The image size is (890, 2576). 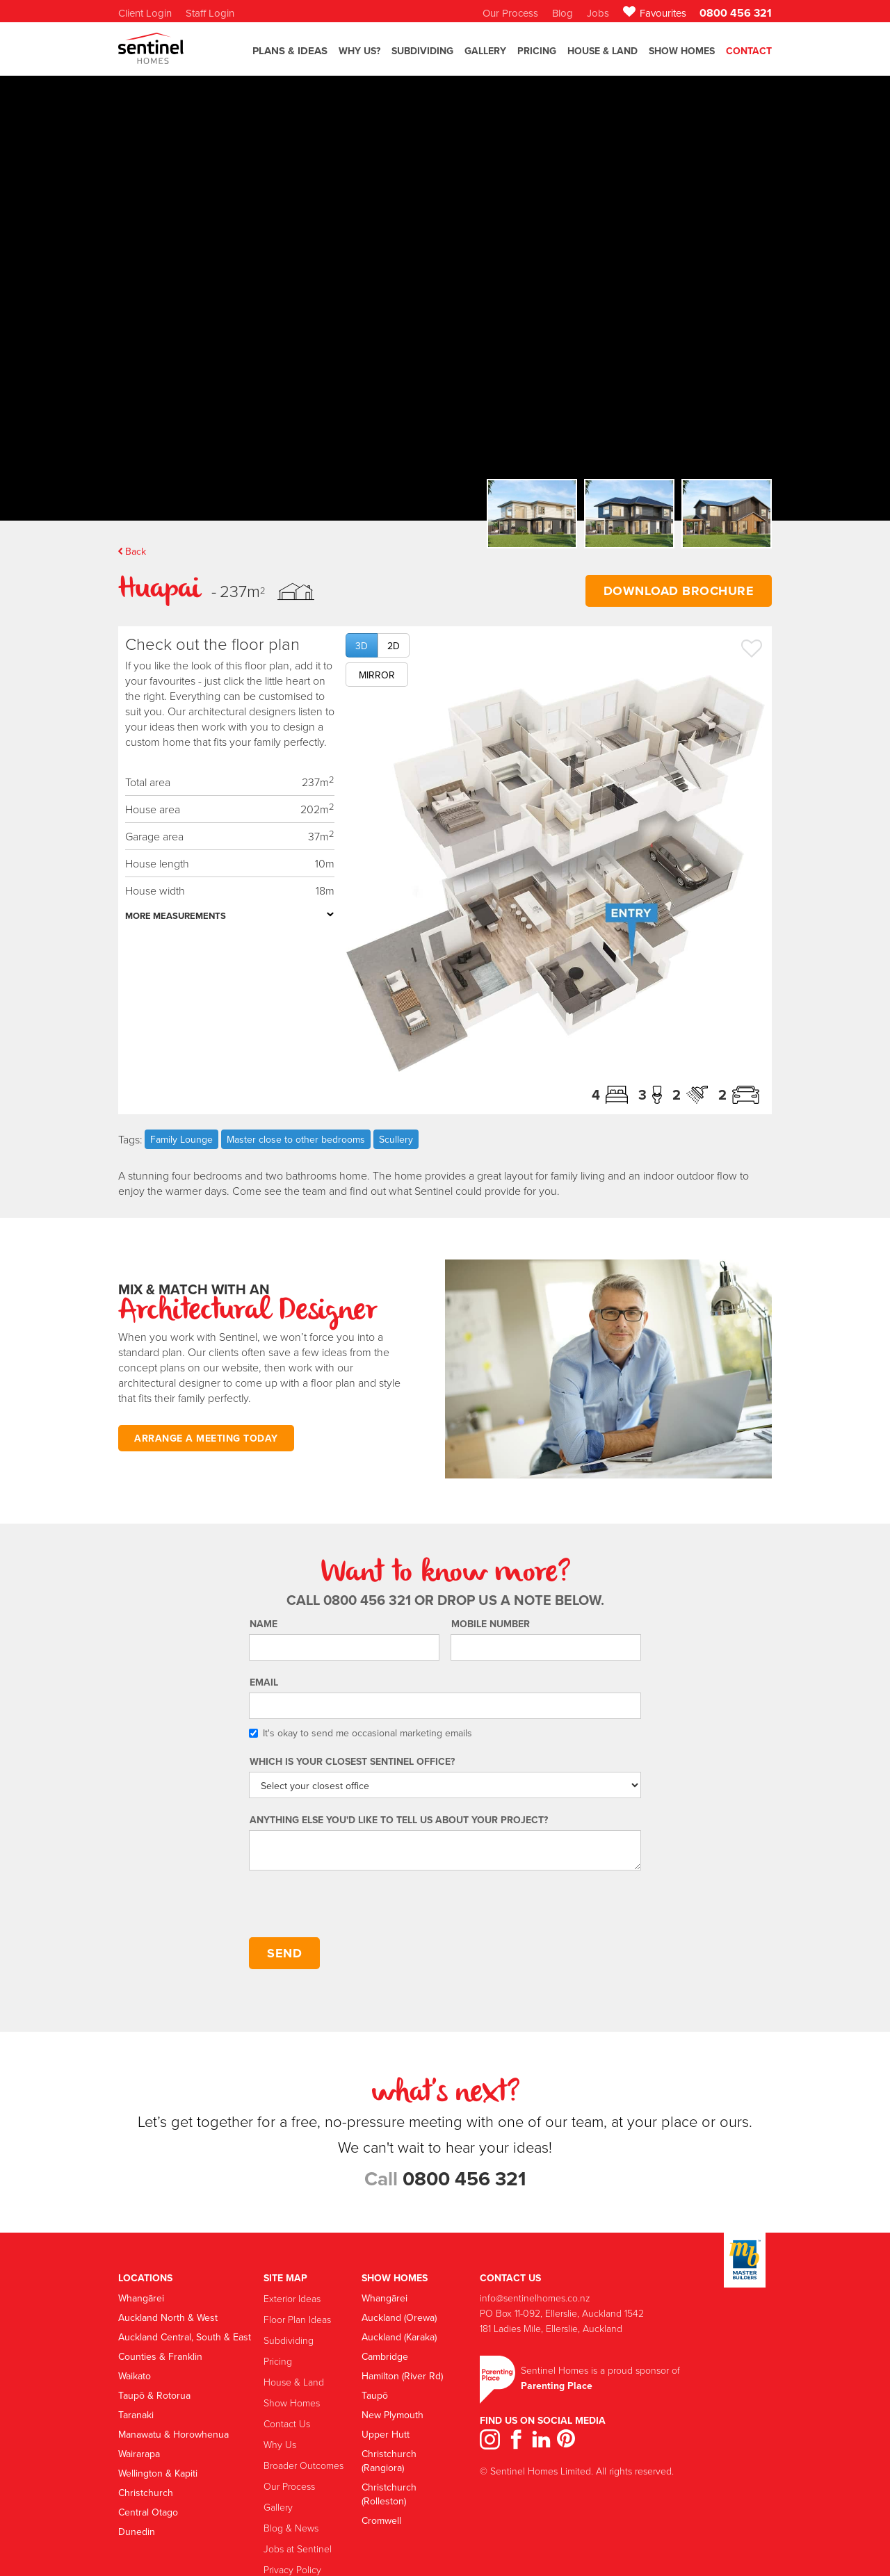 What do you see at coordinates (168, 2317) in the screenshot?
I see `Auckland North & West` at bounding box center [168, 2317].